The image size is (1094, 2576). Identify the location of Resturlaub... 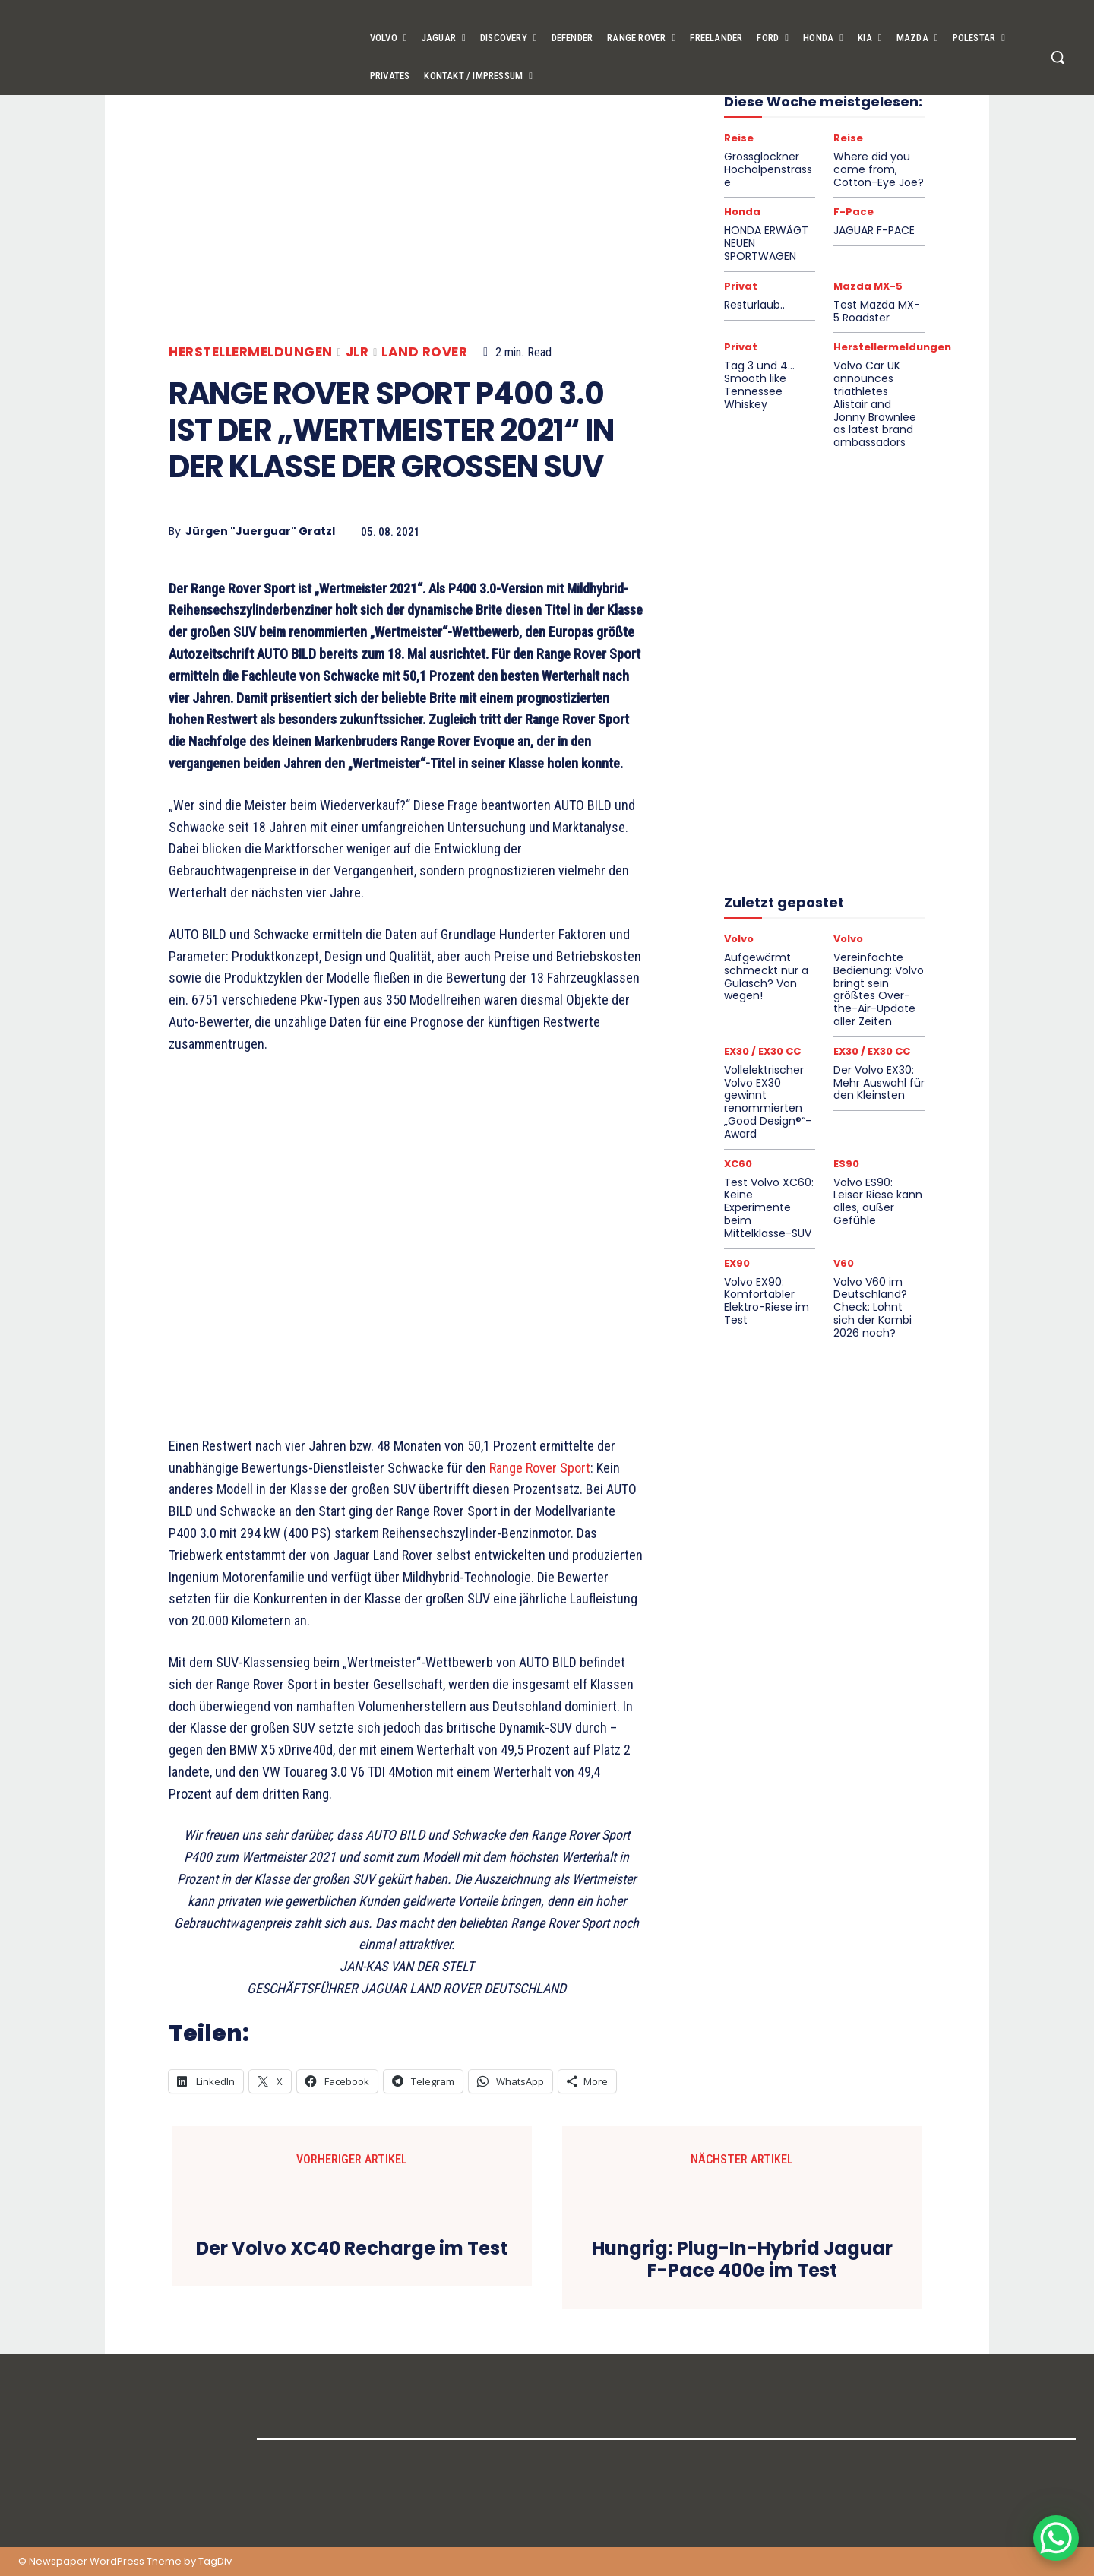
(754, 304).